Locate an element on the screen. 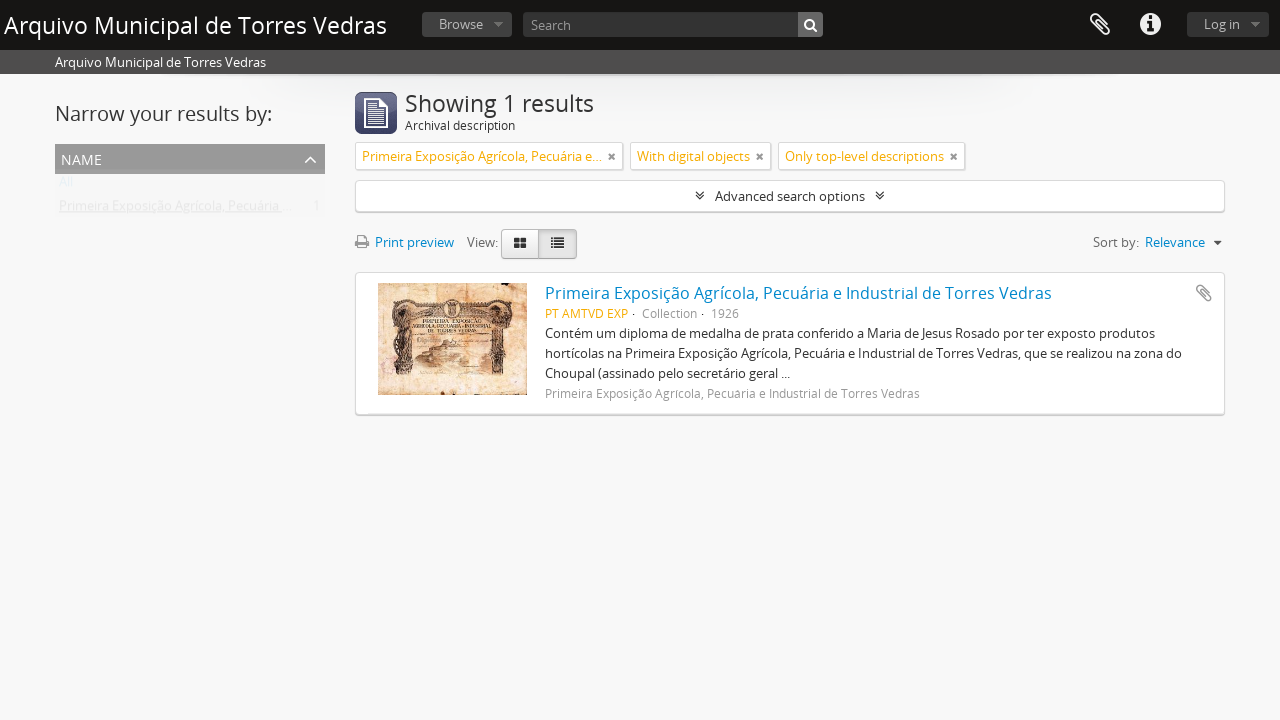 The width and height of the screenshot is (1280, 720). Clipboard is located at coordinates (1100, 25).